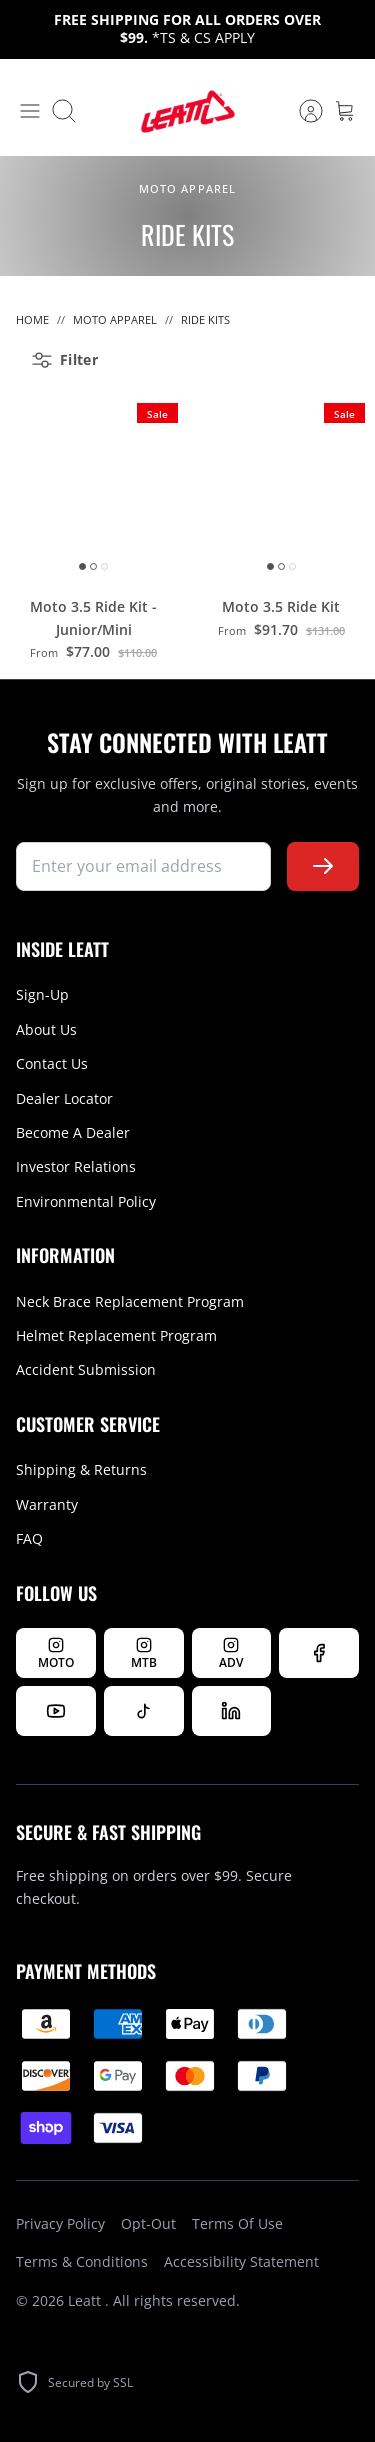 Image resolution: width=375 pixels, height=2442 pixels. What do you see at coordinates (52, 1063) in the screenshot?
I see `Contact Us` at bounding box center [52, 1063].